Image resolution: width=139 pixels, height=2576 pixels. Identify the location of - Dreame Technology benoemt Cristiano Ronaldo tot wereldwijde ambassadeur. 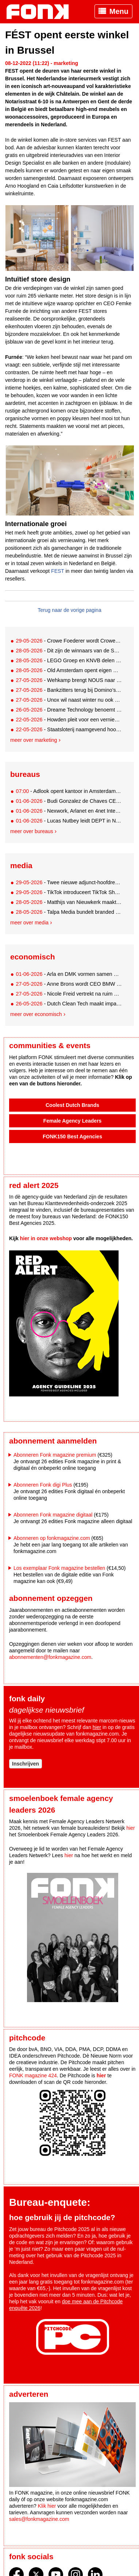
(69, 710).